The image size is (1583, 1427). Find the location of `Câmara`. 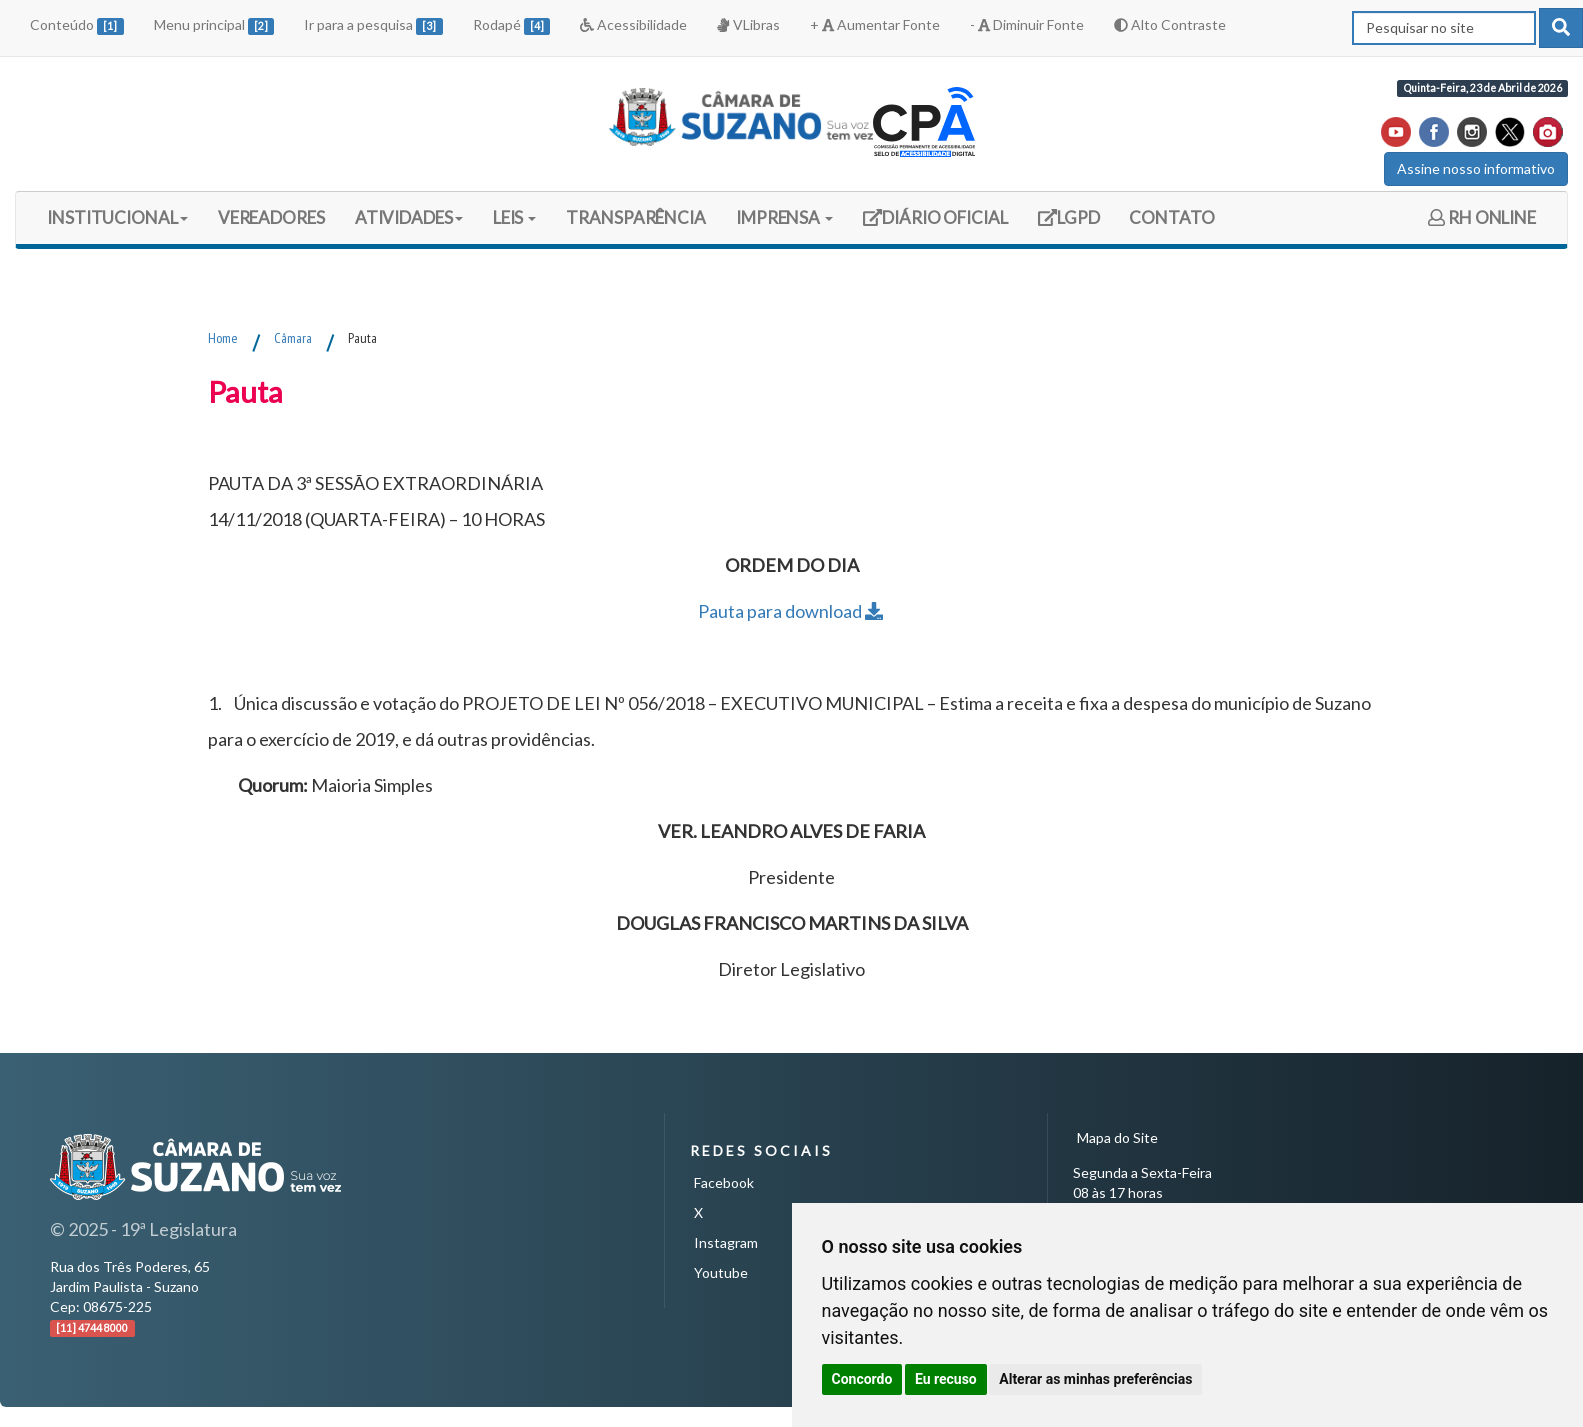

Câmara is located at coordinates (293, 338).